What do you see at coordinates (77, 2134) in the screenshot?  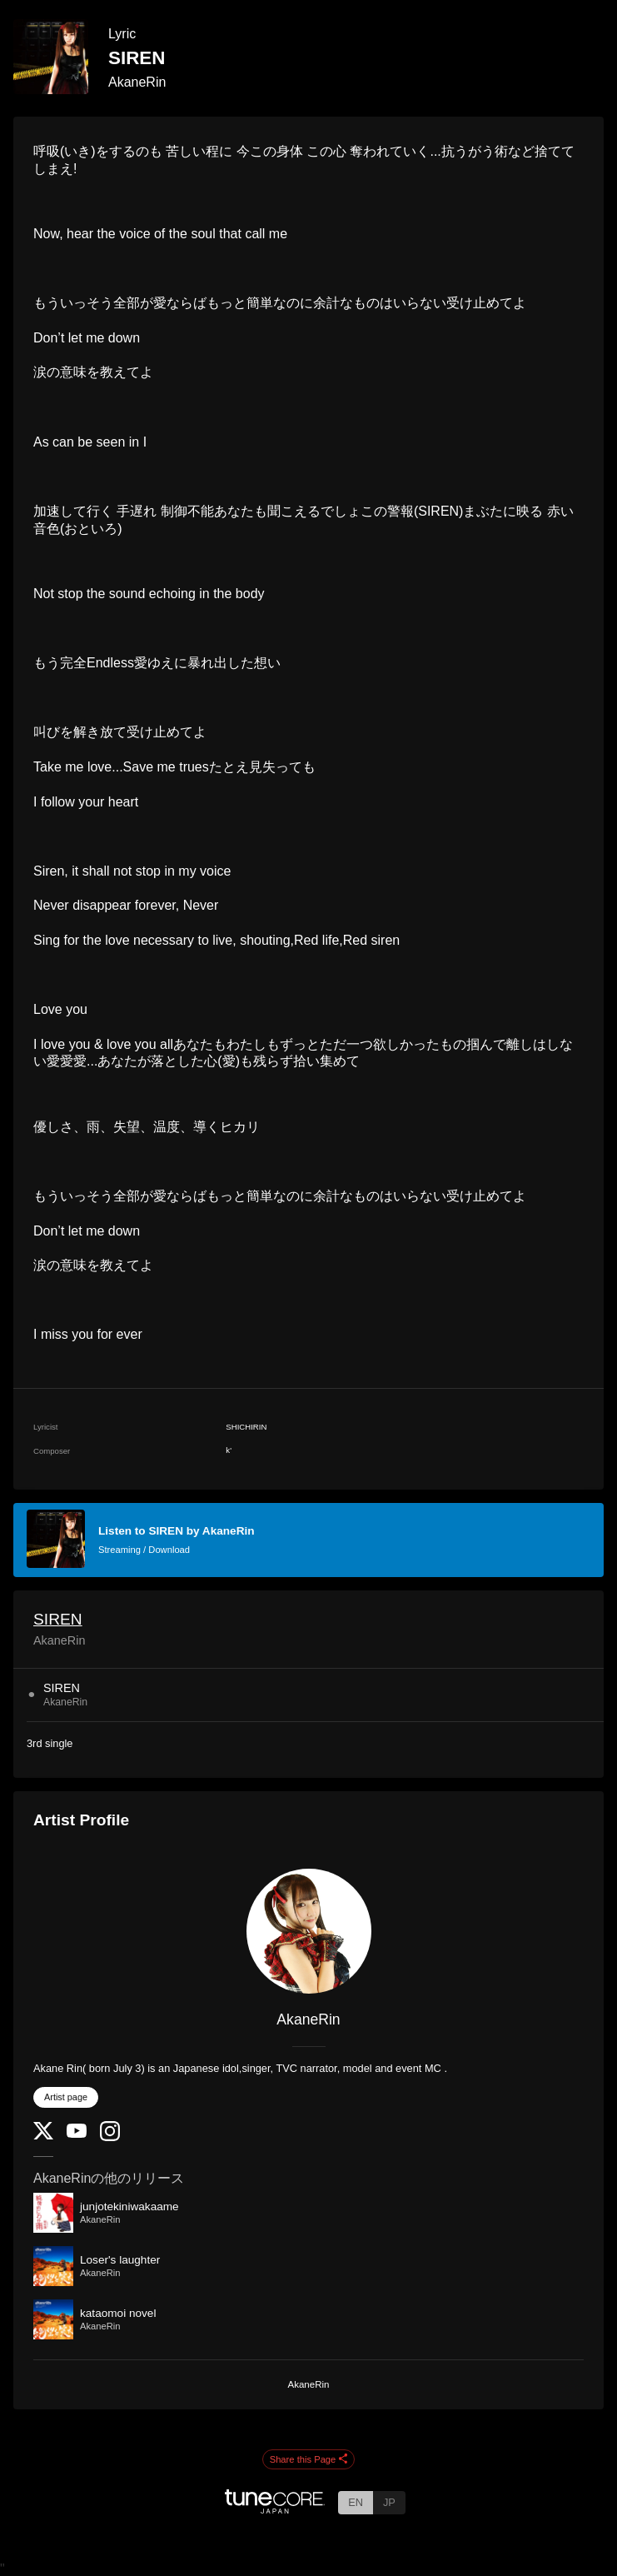 I see `[YouTube Channel]` at bounding box center [77, 2134].